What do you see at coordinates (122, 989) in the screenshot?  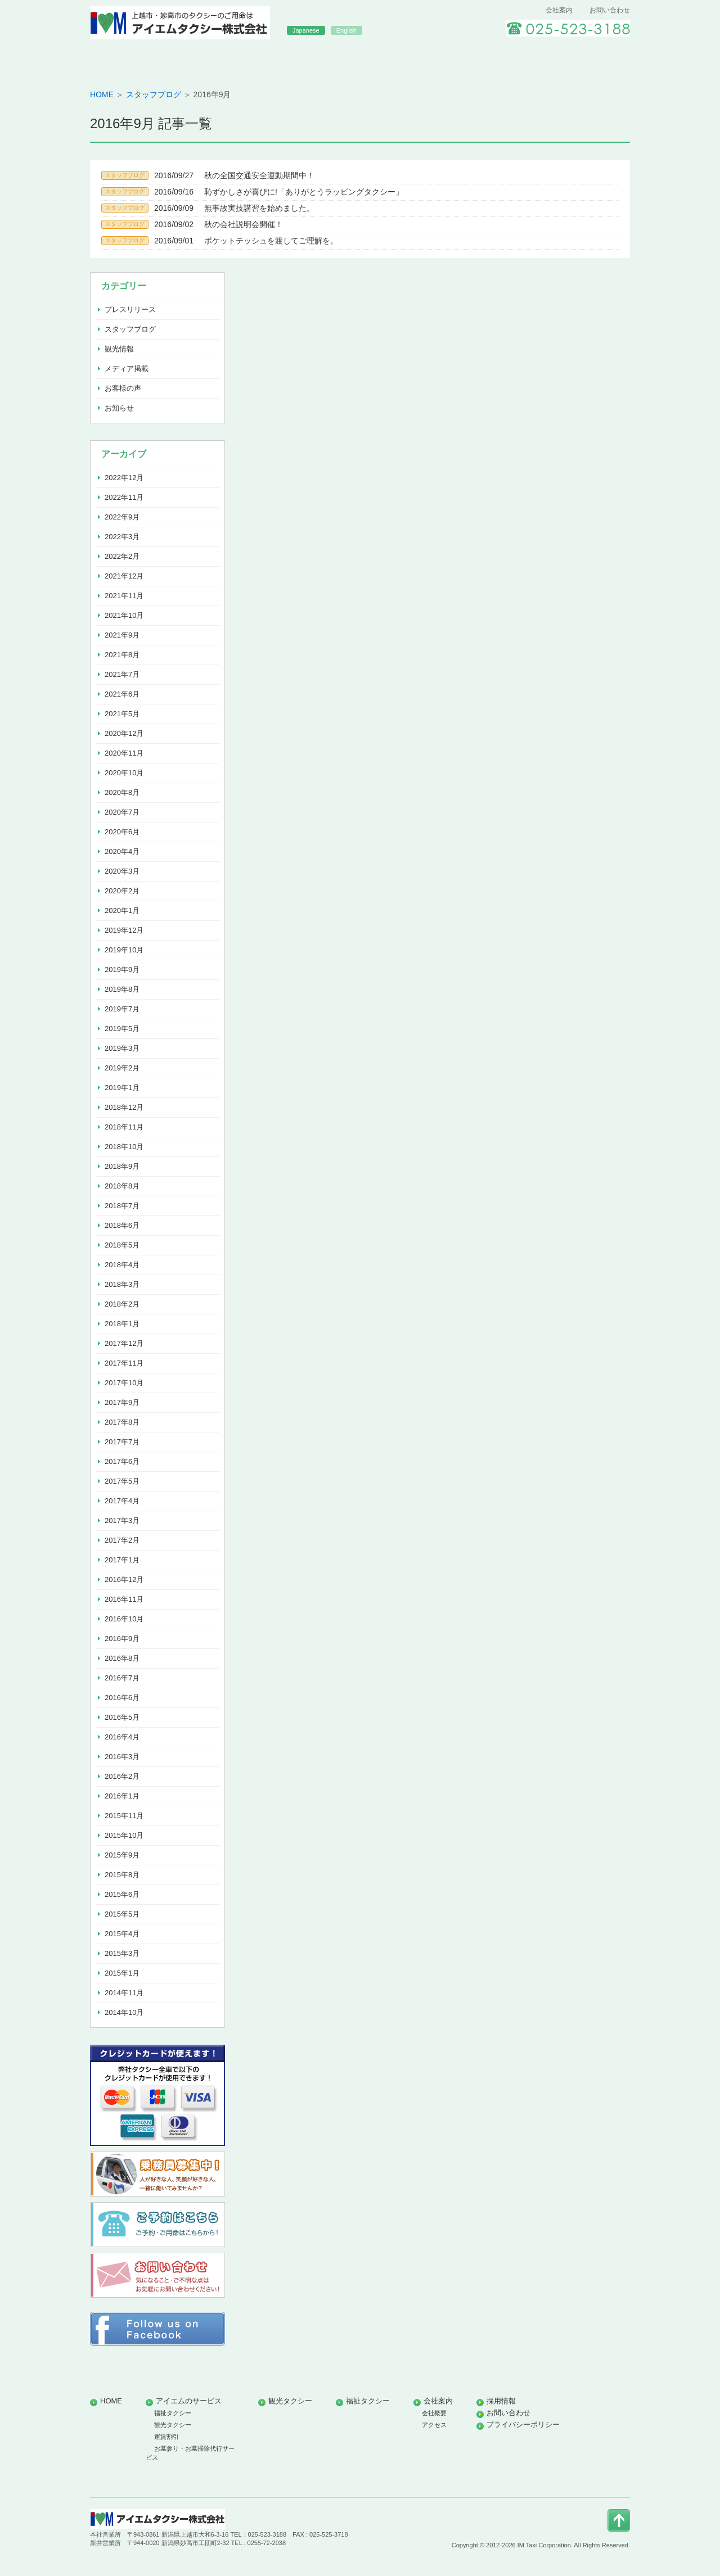 I see `2019年8月` at bounding box center [122, 989].